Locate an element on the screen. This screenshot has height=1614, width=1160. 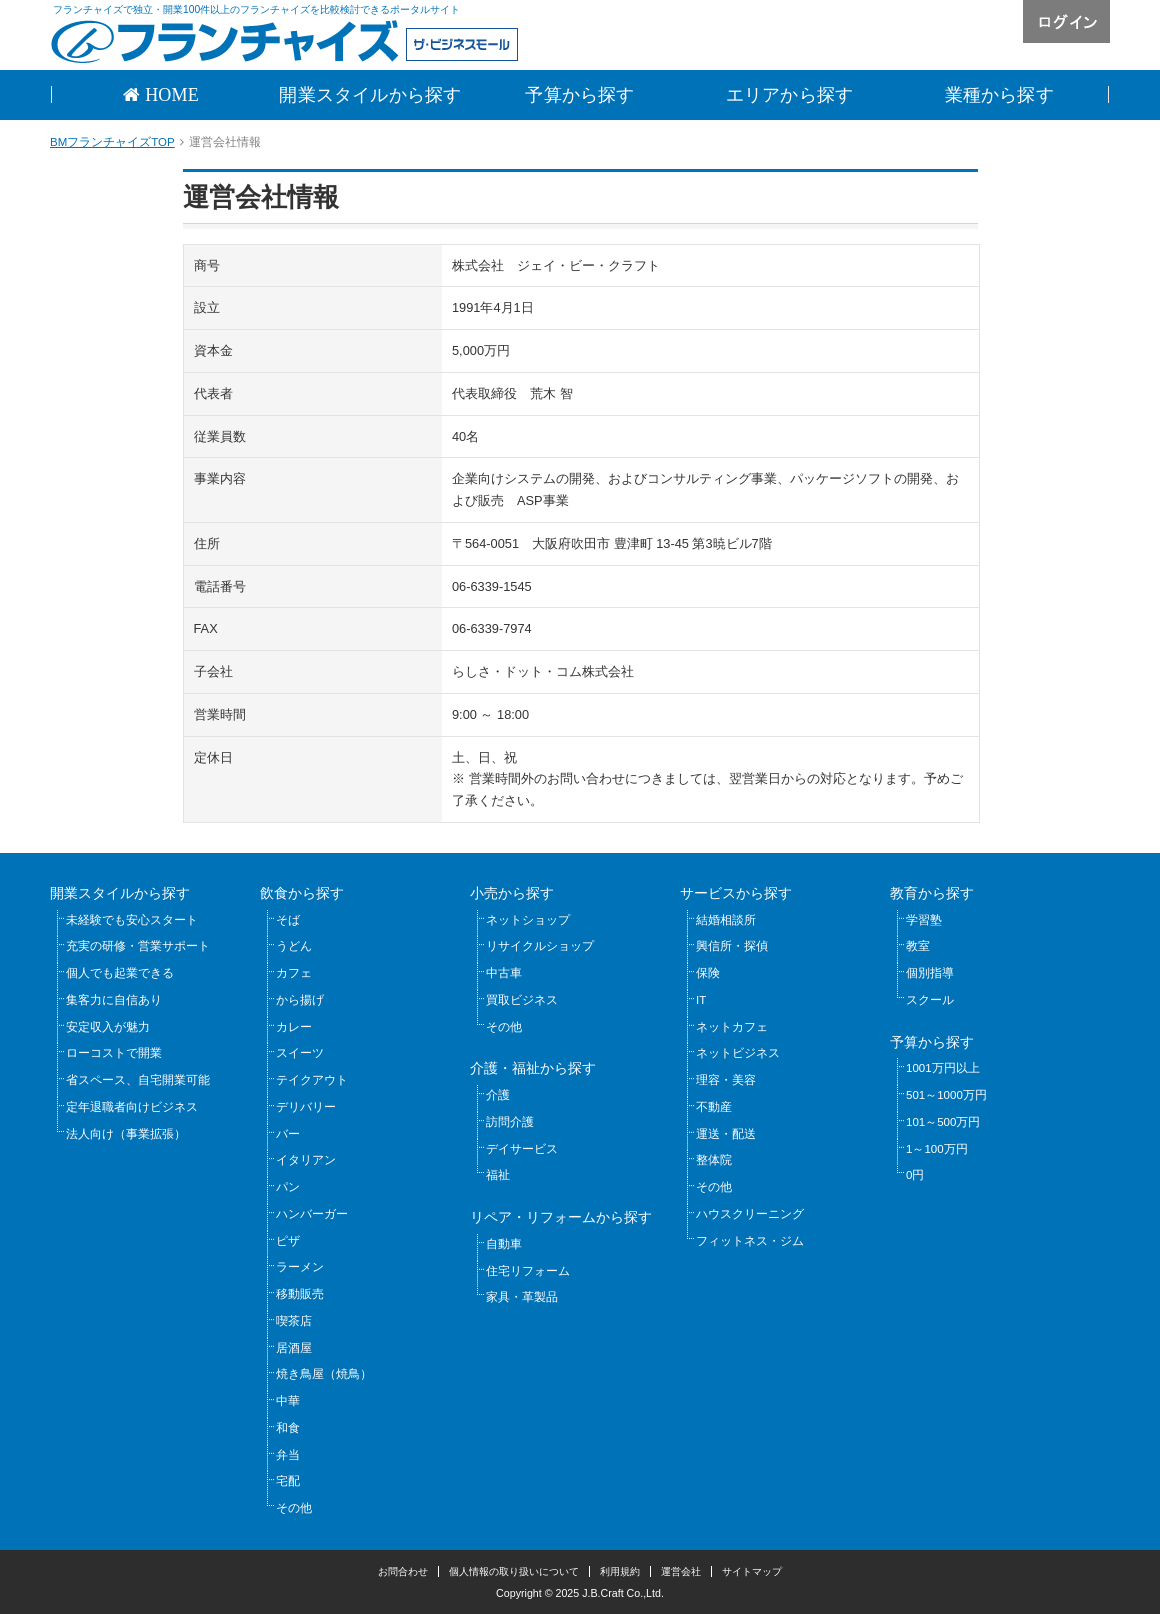
家具・革製品 is located at coordinates (522, 1297).